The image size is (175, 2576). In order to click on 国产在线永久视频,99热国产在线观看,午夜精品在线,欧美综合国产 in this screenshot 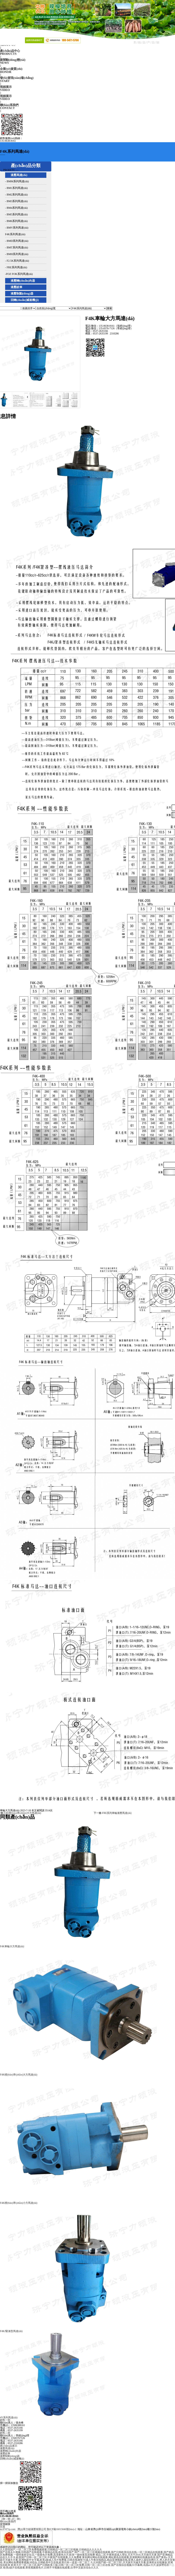, I will do `click(37, 2552)`.